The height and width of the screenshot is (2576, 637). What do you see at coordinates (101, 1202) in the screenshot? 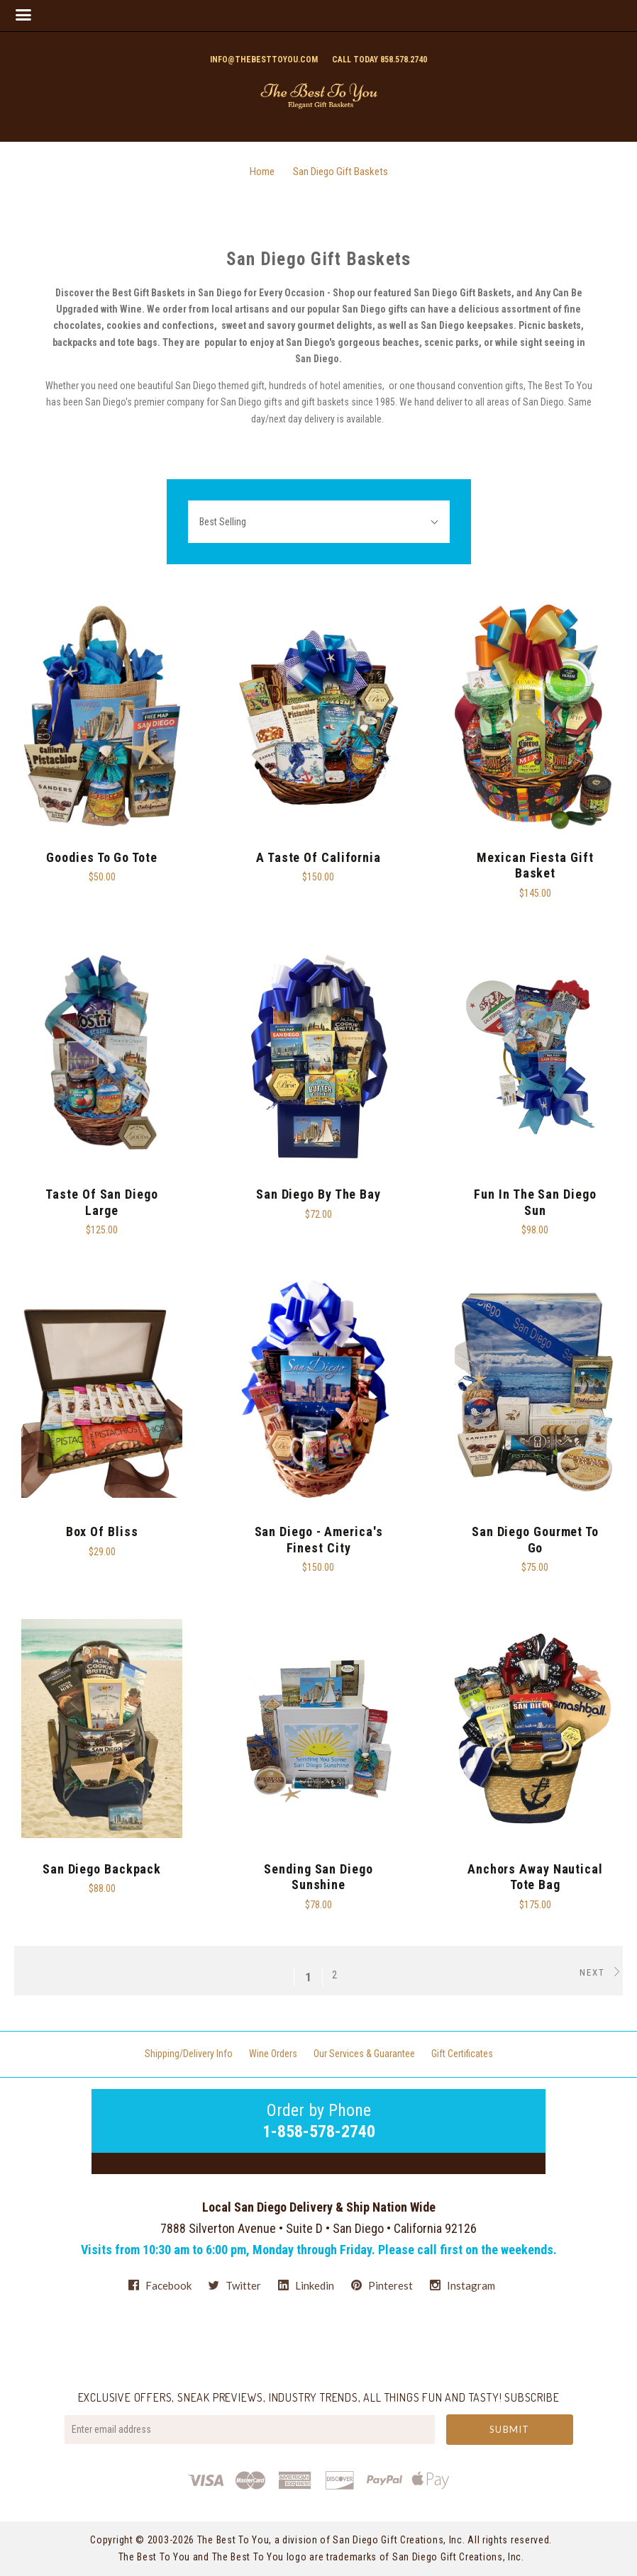
I see `Taste of San Diego Large` at bounding box center [101, 1202].